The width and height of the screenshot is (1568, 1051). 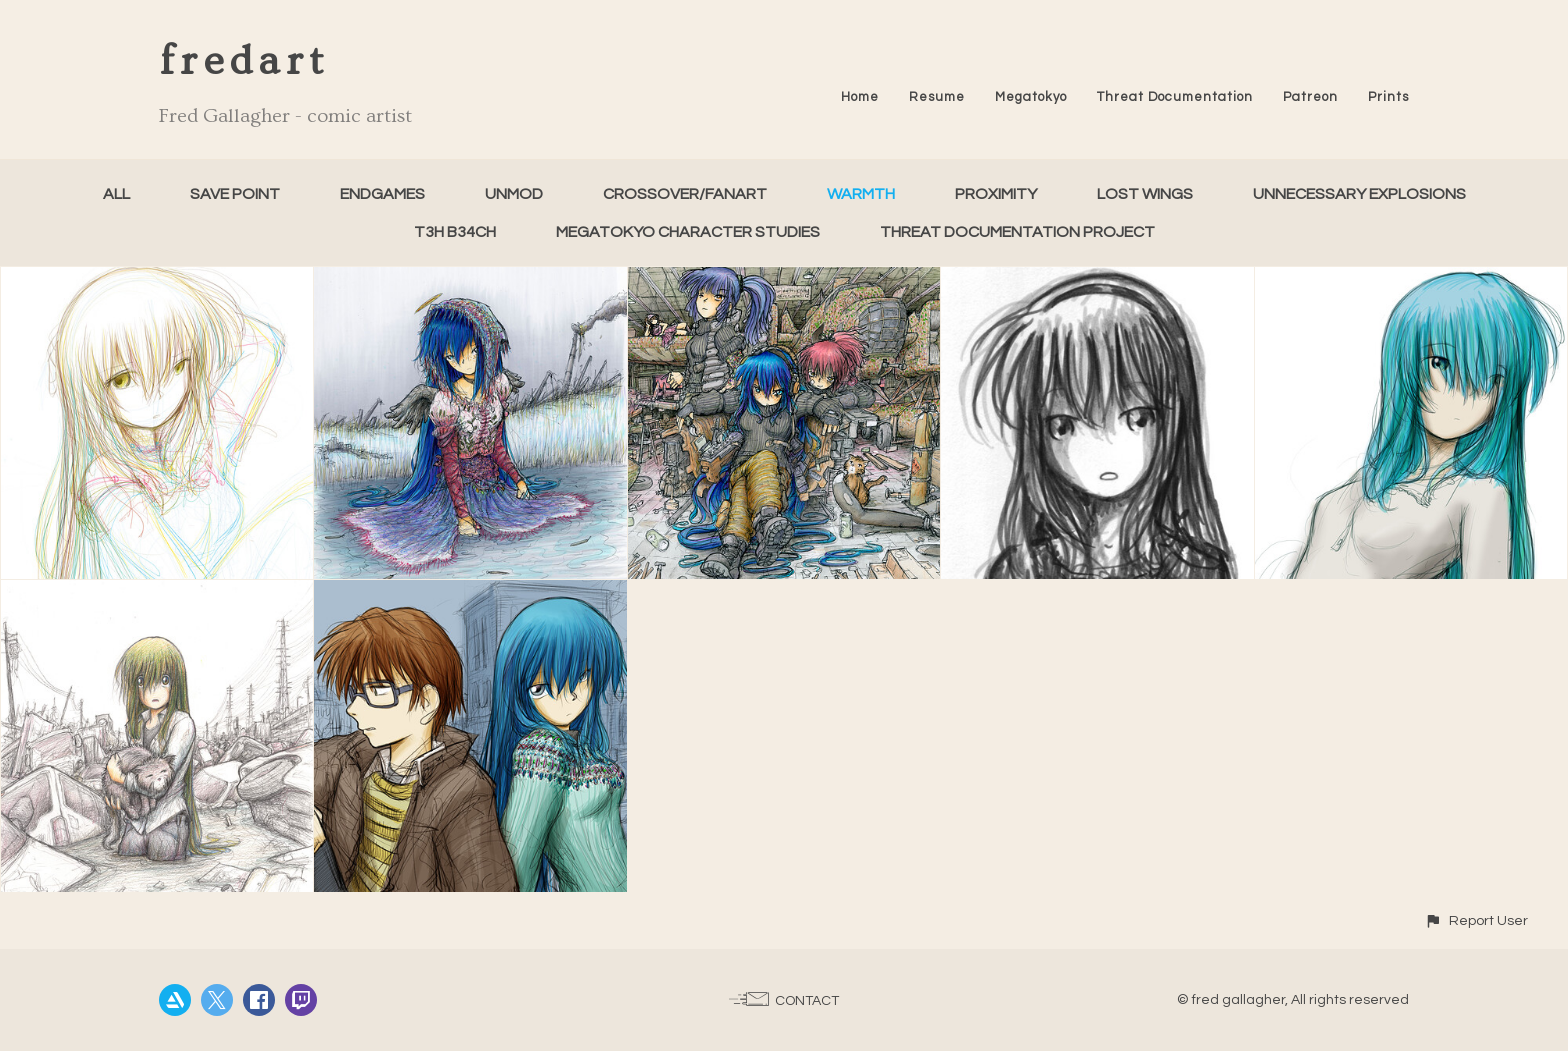 I want to click on Home, so click(x=860, y=97).